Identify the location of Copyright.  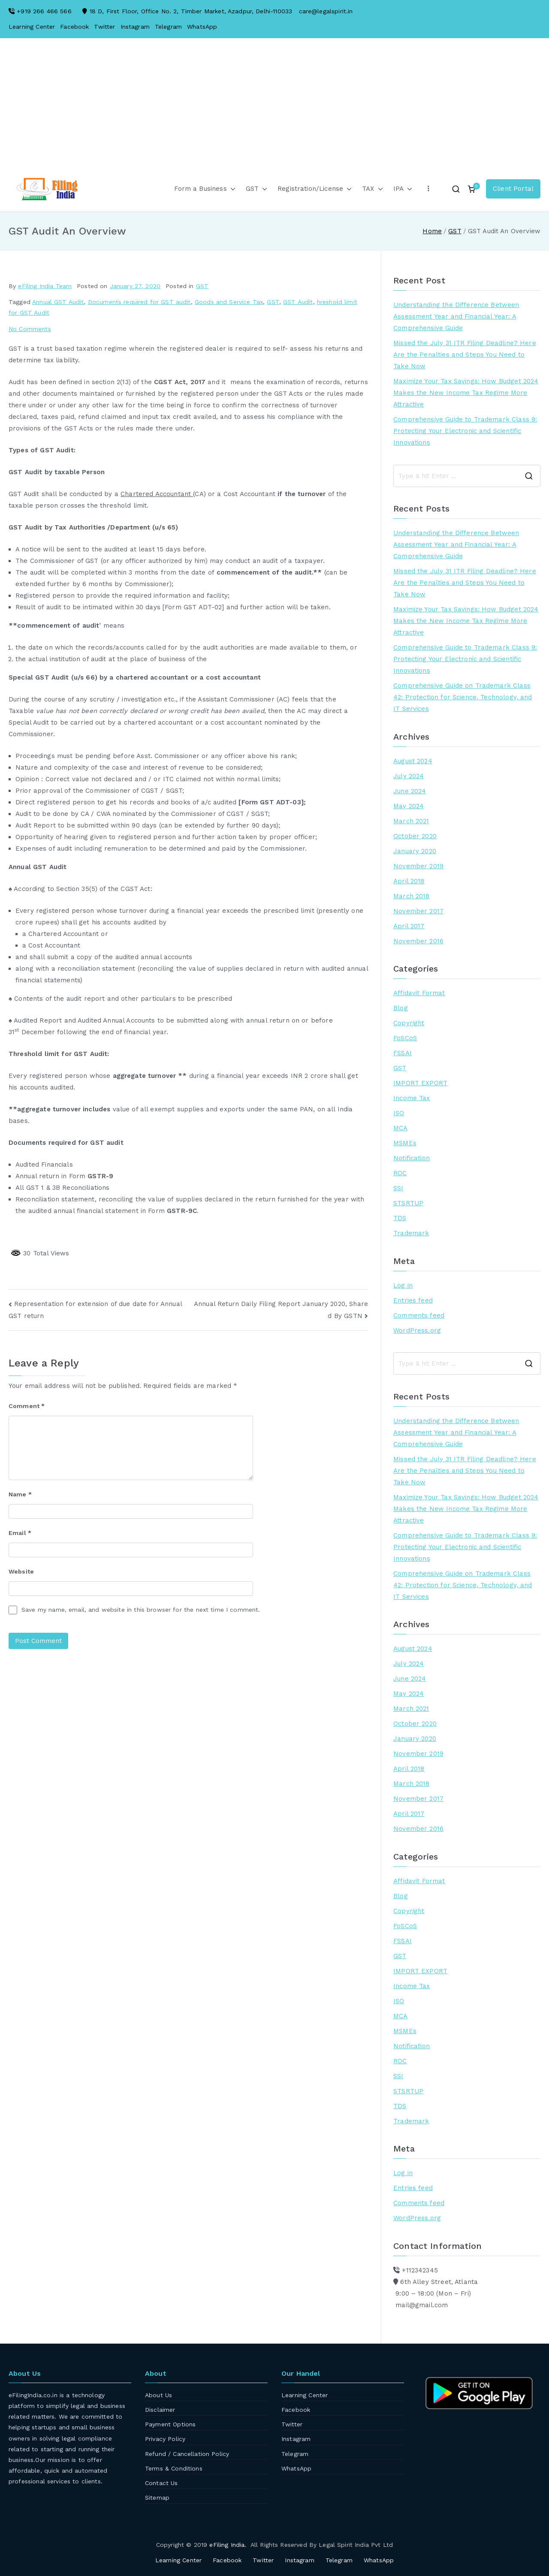
(408, 1023).